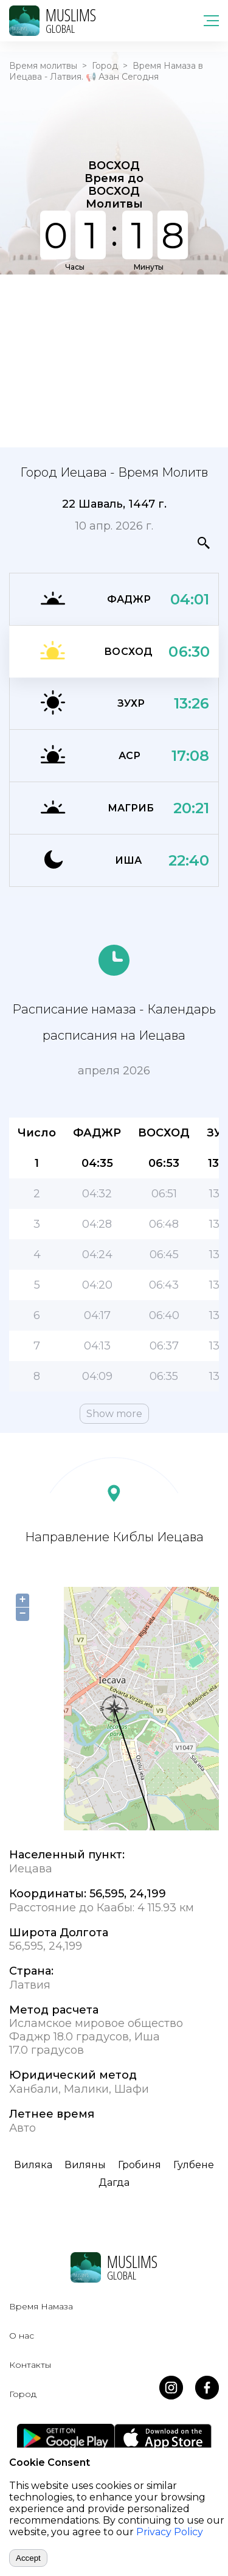 The width and height of the screenshot is (228, 2576). Describe the element at coordinates (30, 2364) in the screenshot. I see `Контакты` at that location.